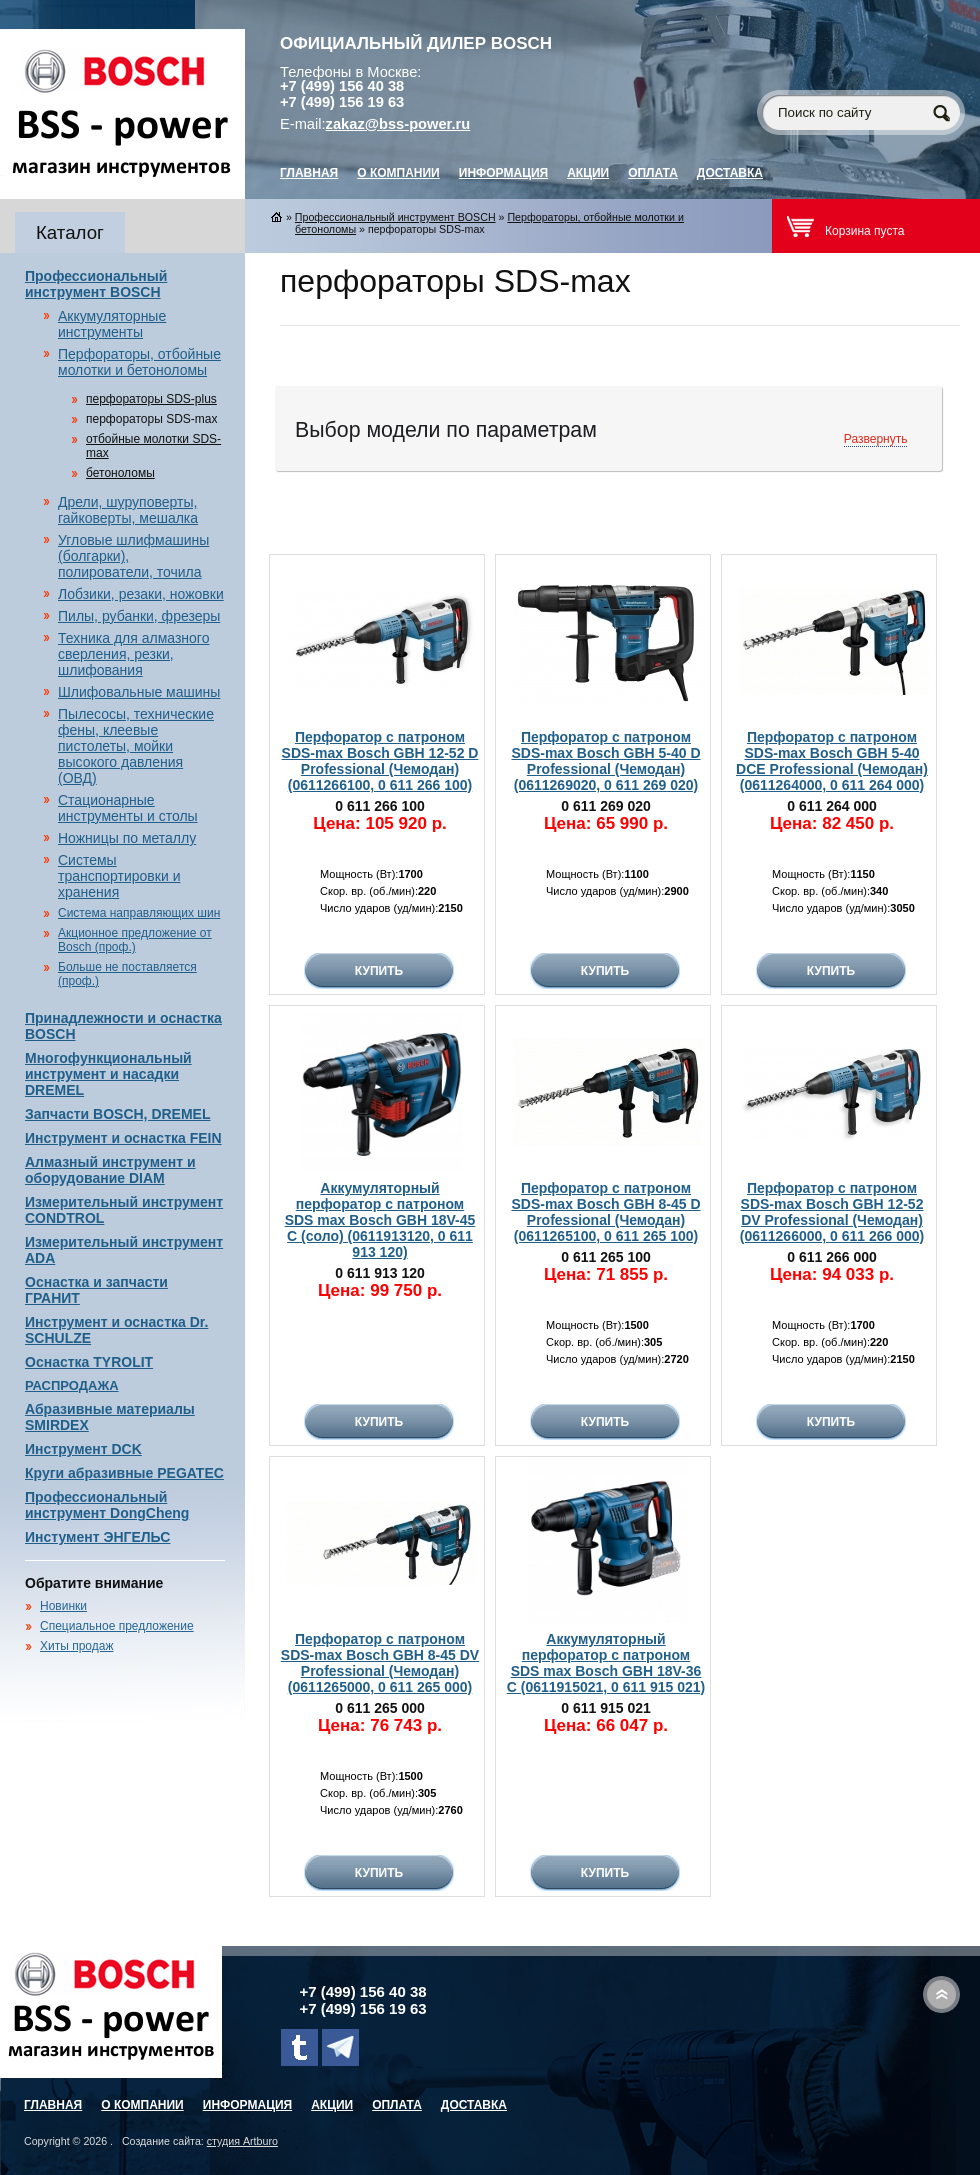 Image resolution: width=980 pixels, height=2175 pixels. What do you see at coordinates (398, 173) in the screenshot?
I see `О компании` at bounding box center [398, 173].